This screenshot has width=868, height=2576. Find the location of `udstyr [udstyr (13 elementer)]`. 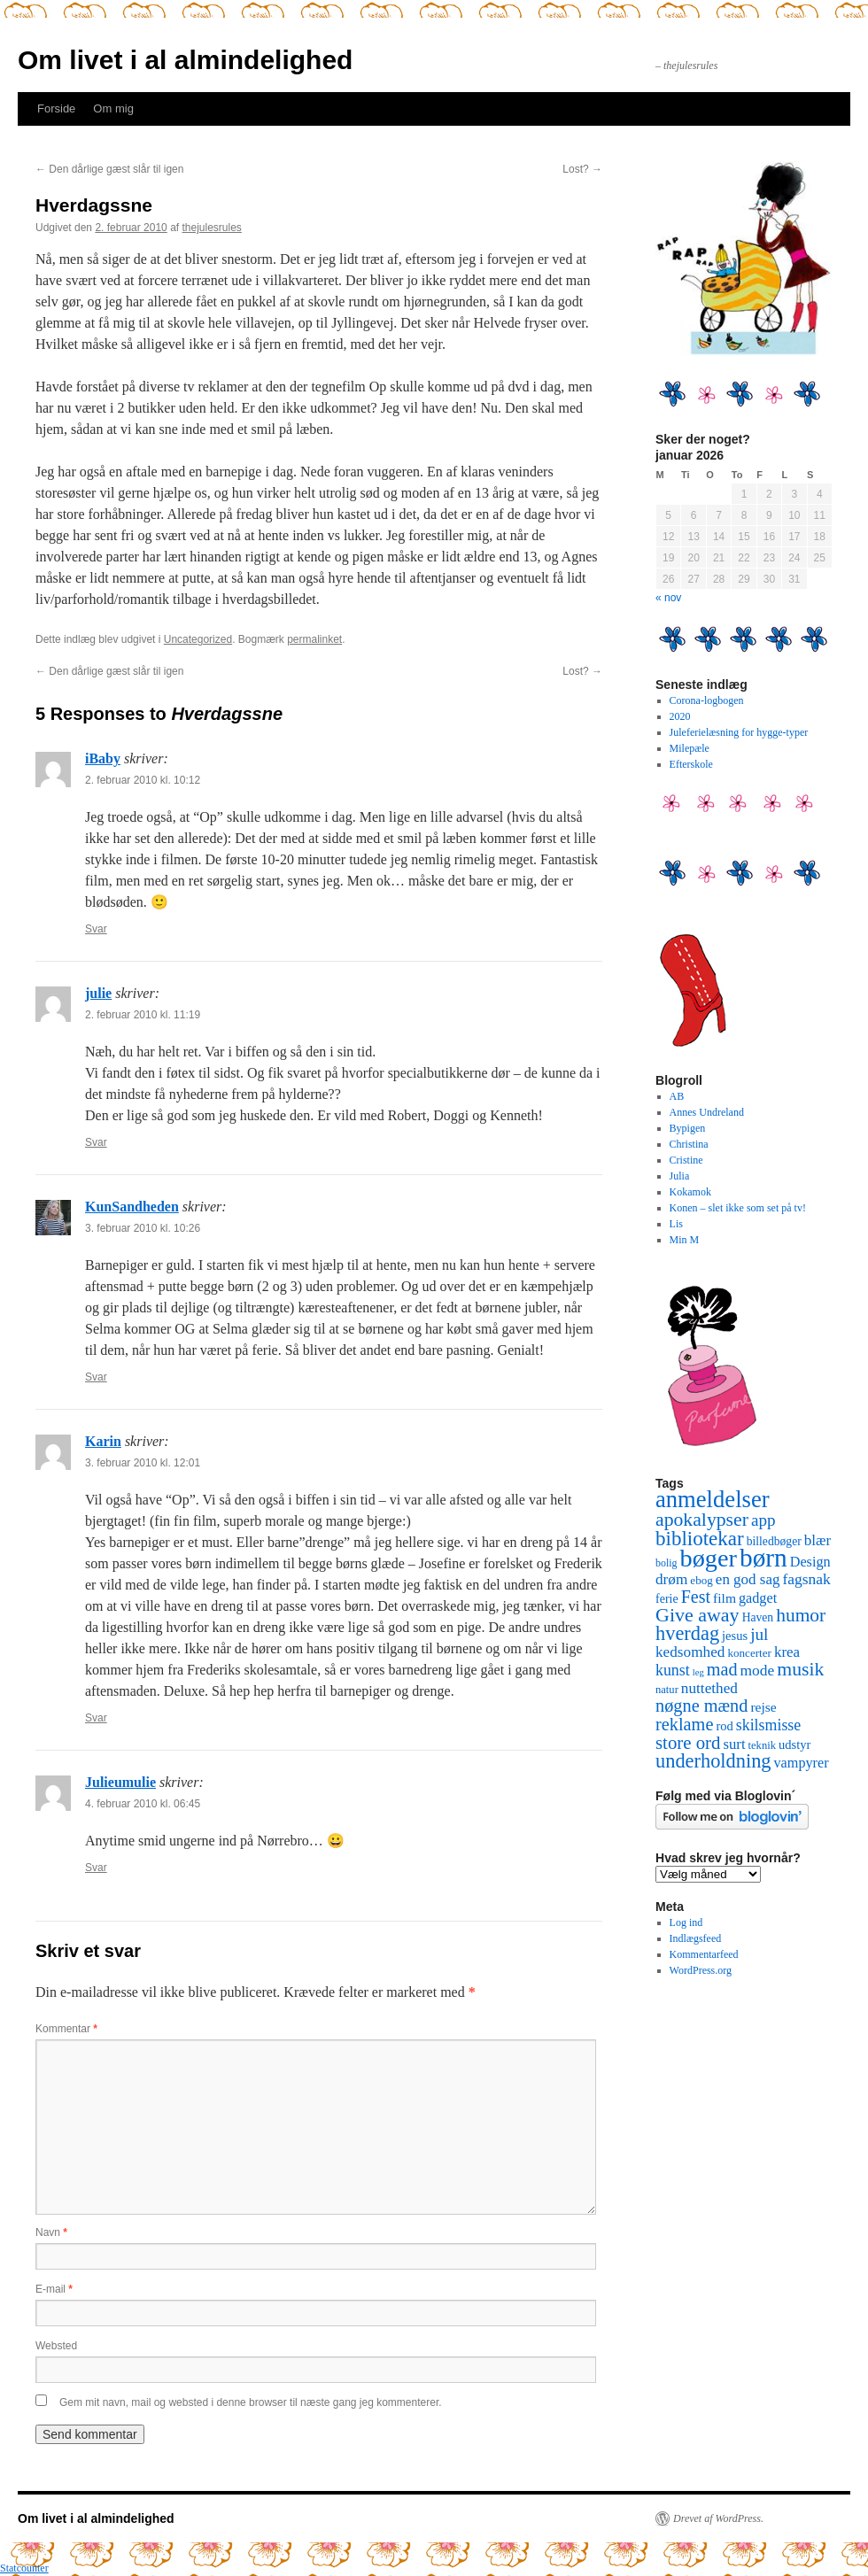

udstyr [udstyr (13 elementer)] is located at coordinates (794, 1744).